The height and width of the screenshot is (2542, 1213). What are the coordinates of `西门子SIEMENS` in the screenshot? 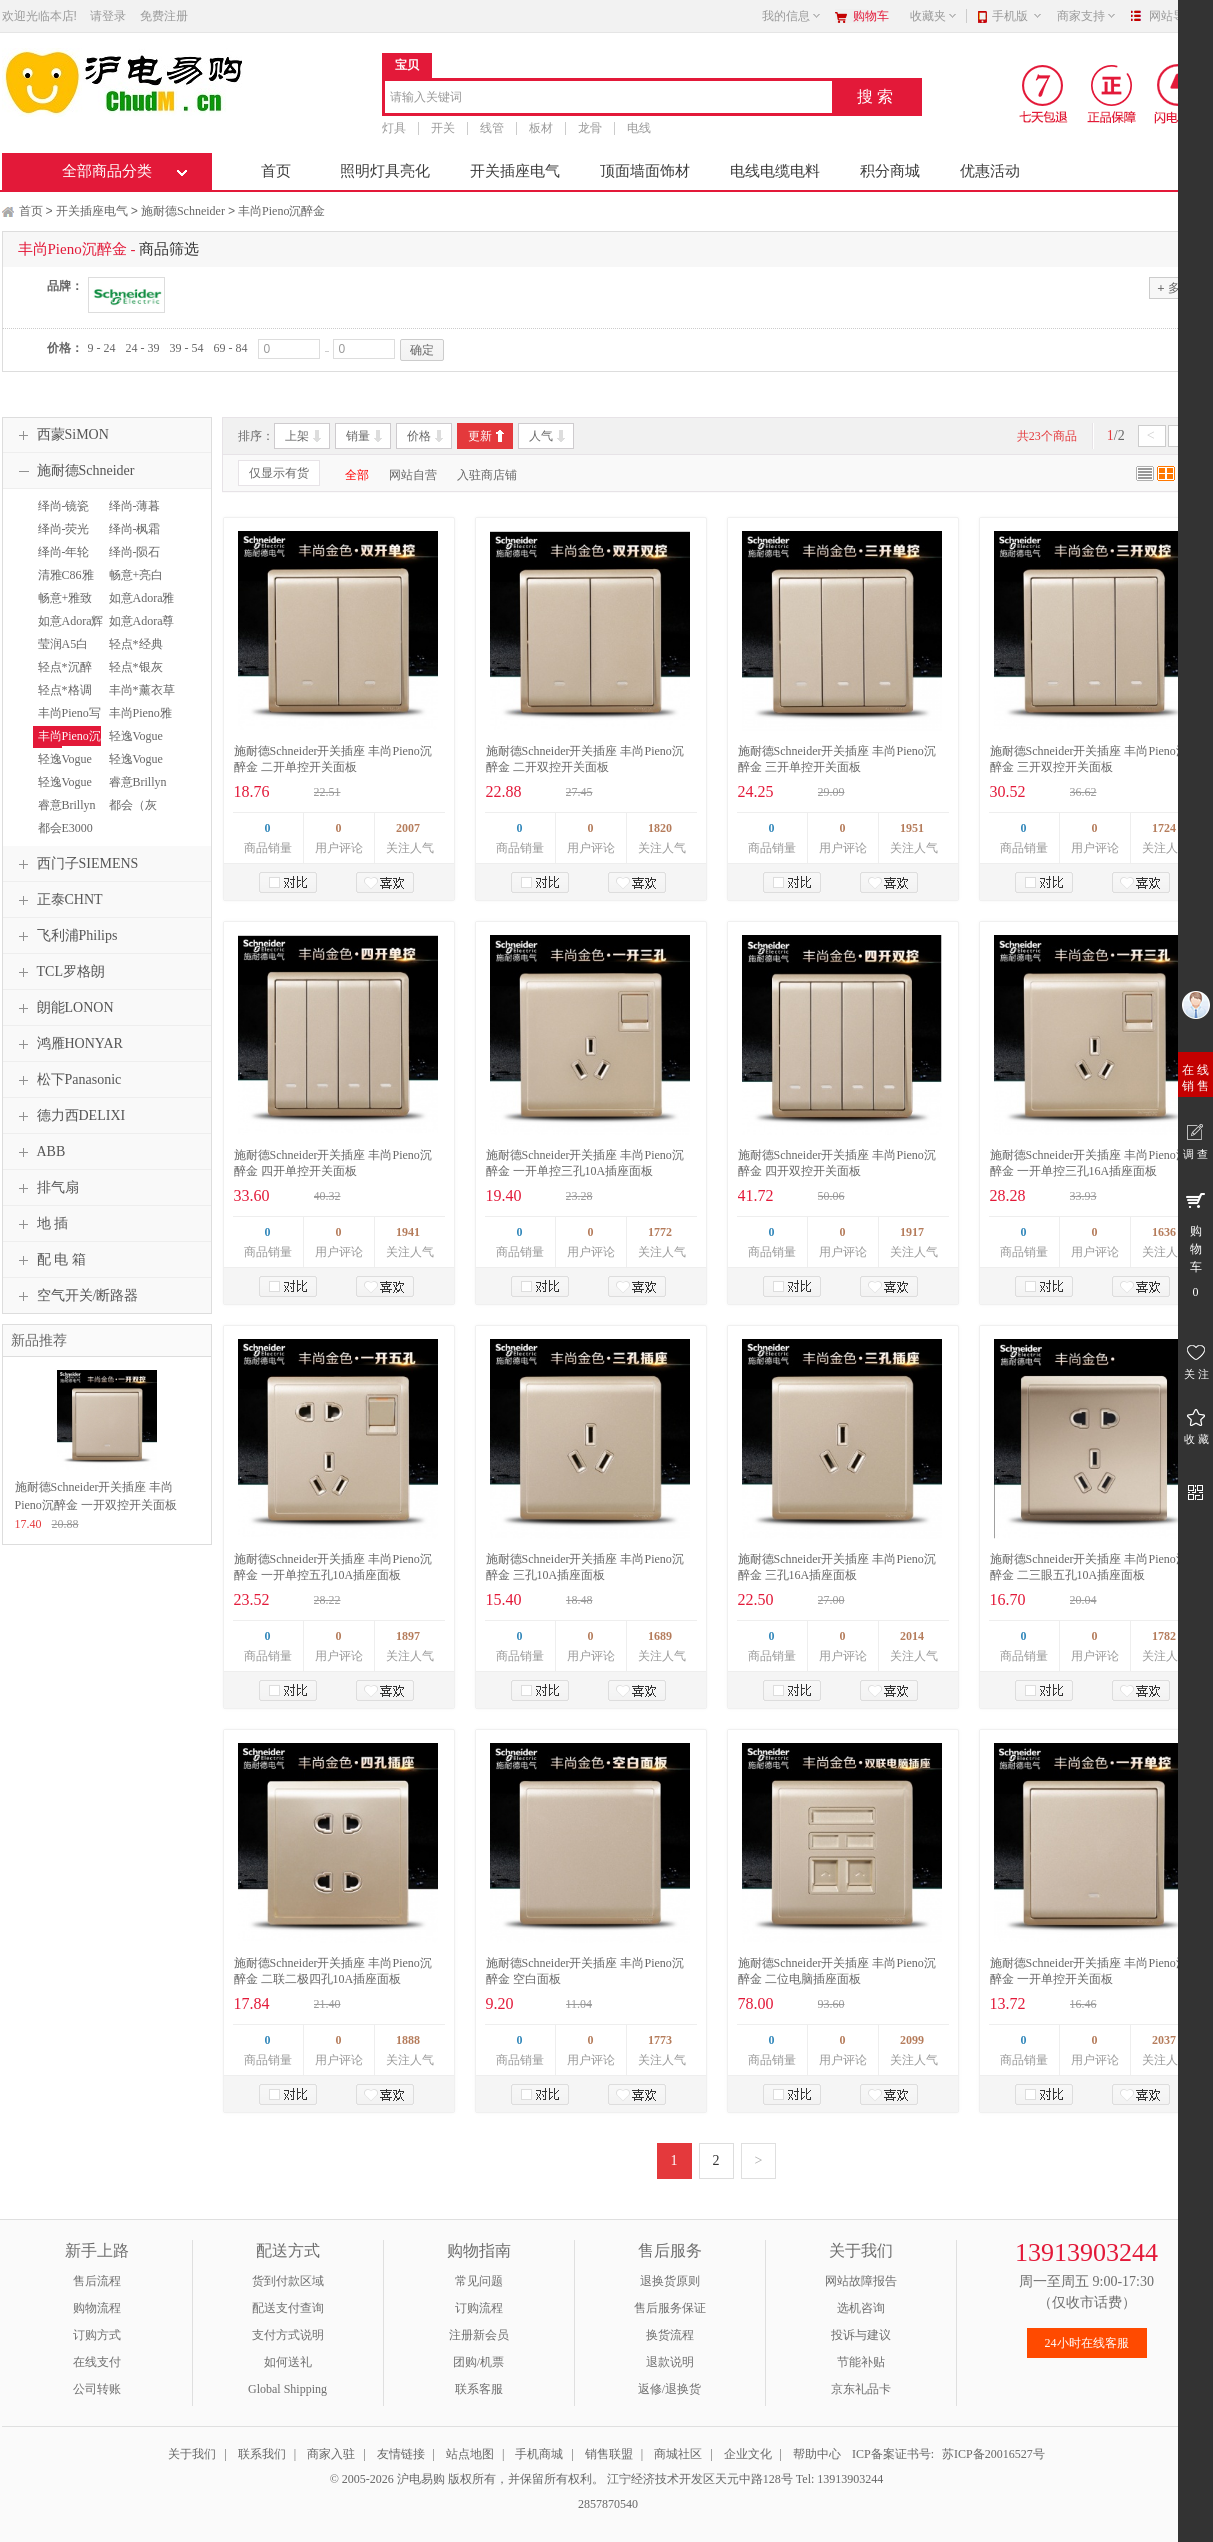 It's located at (76, 864).